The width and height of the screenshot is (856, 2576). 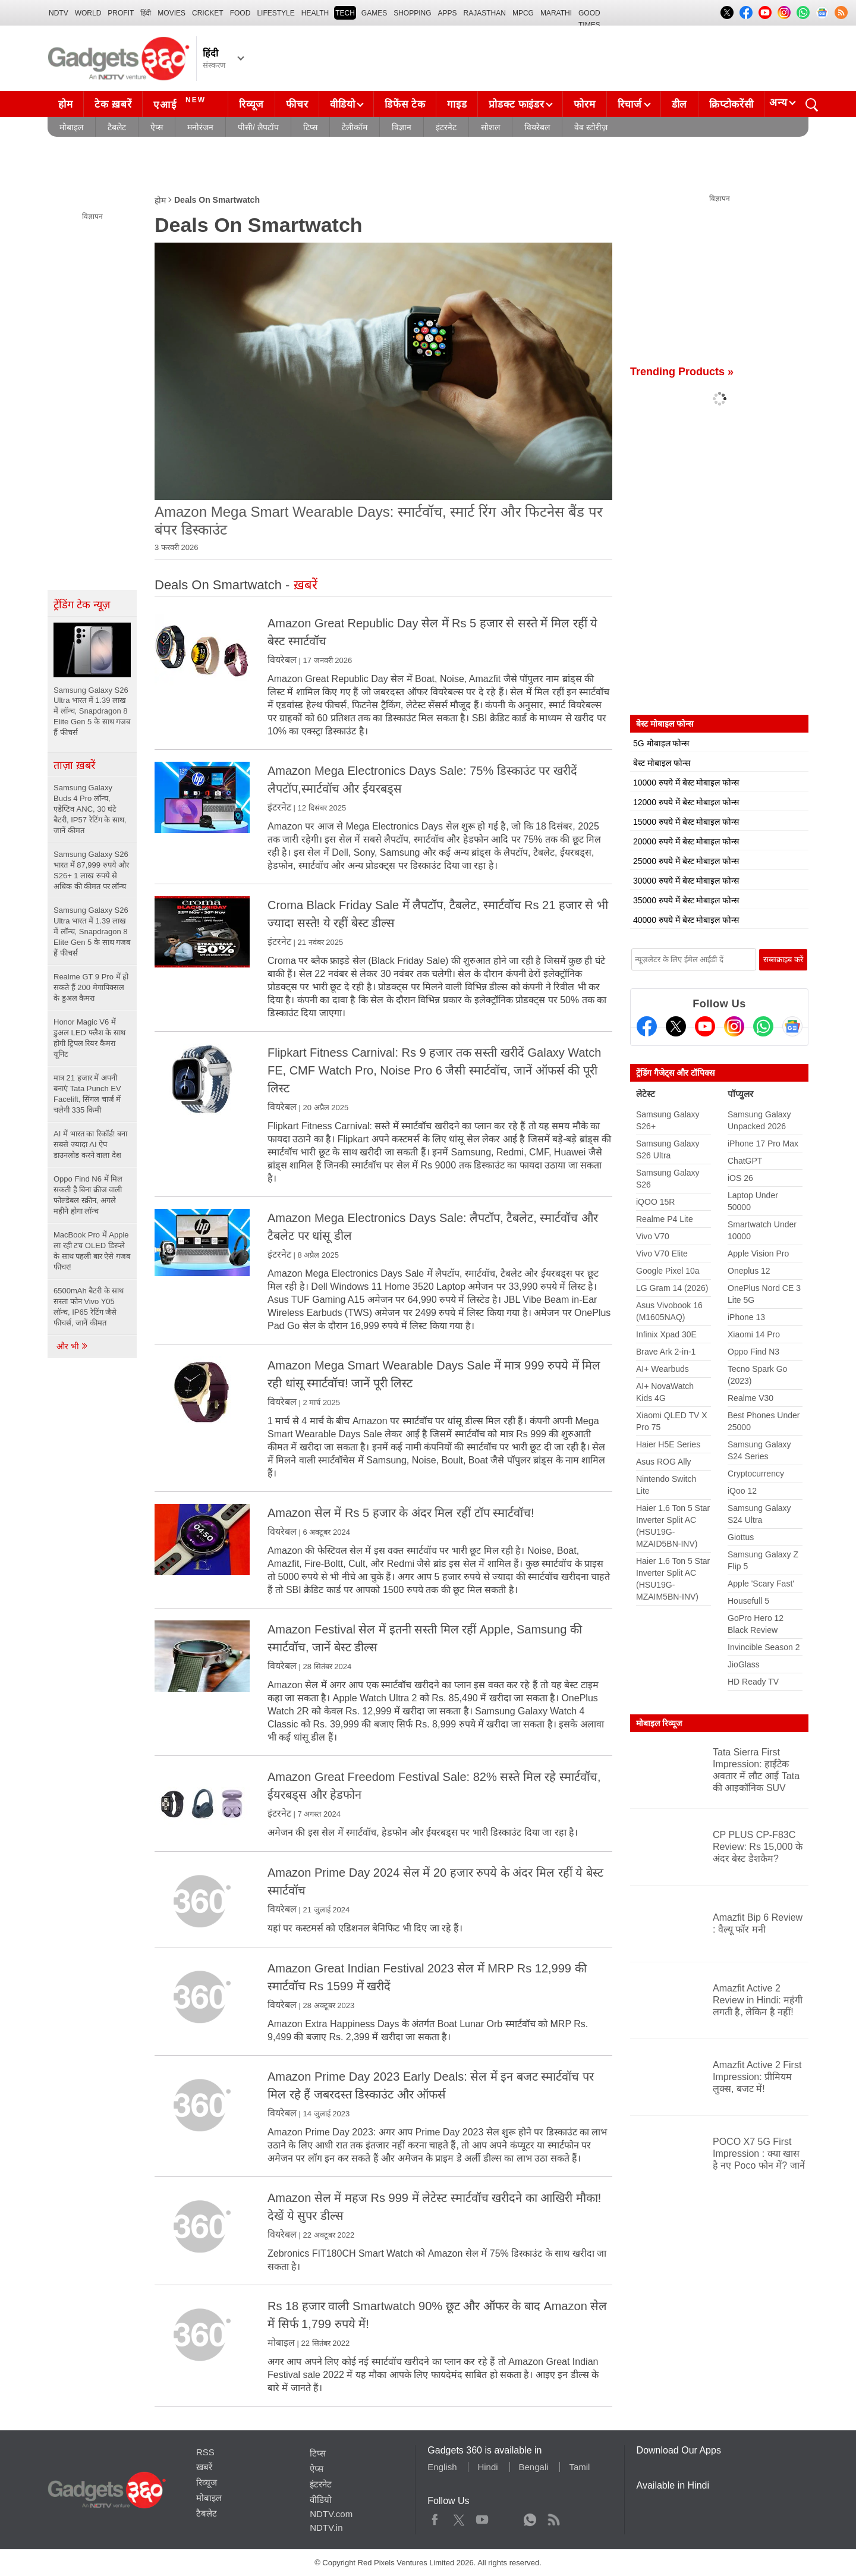 I want to click on [Google News], so click(x=792, y=1026).